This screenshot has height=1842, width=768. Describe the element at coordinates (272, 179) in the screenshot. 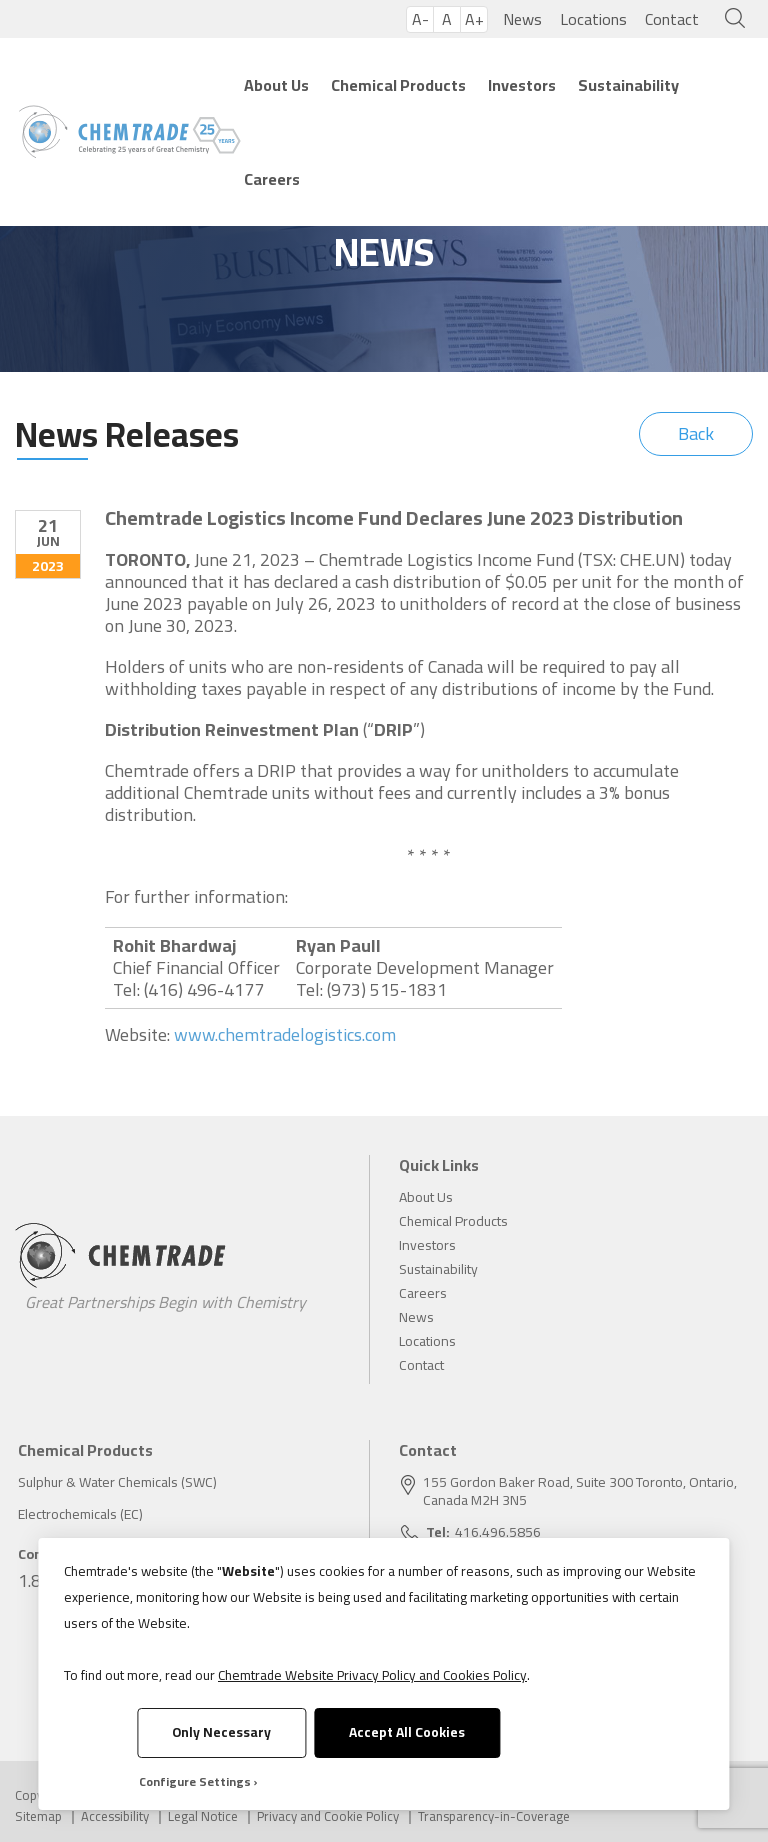

I see `Careers` at that location.